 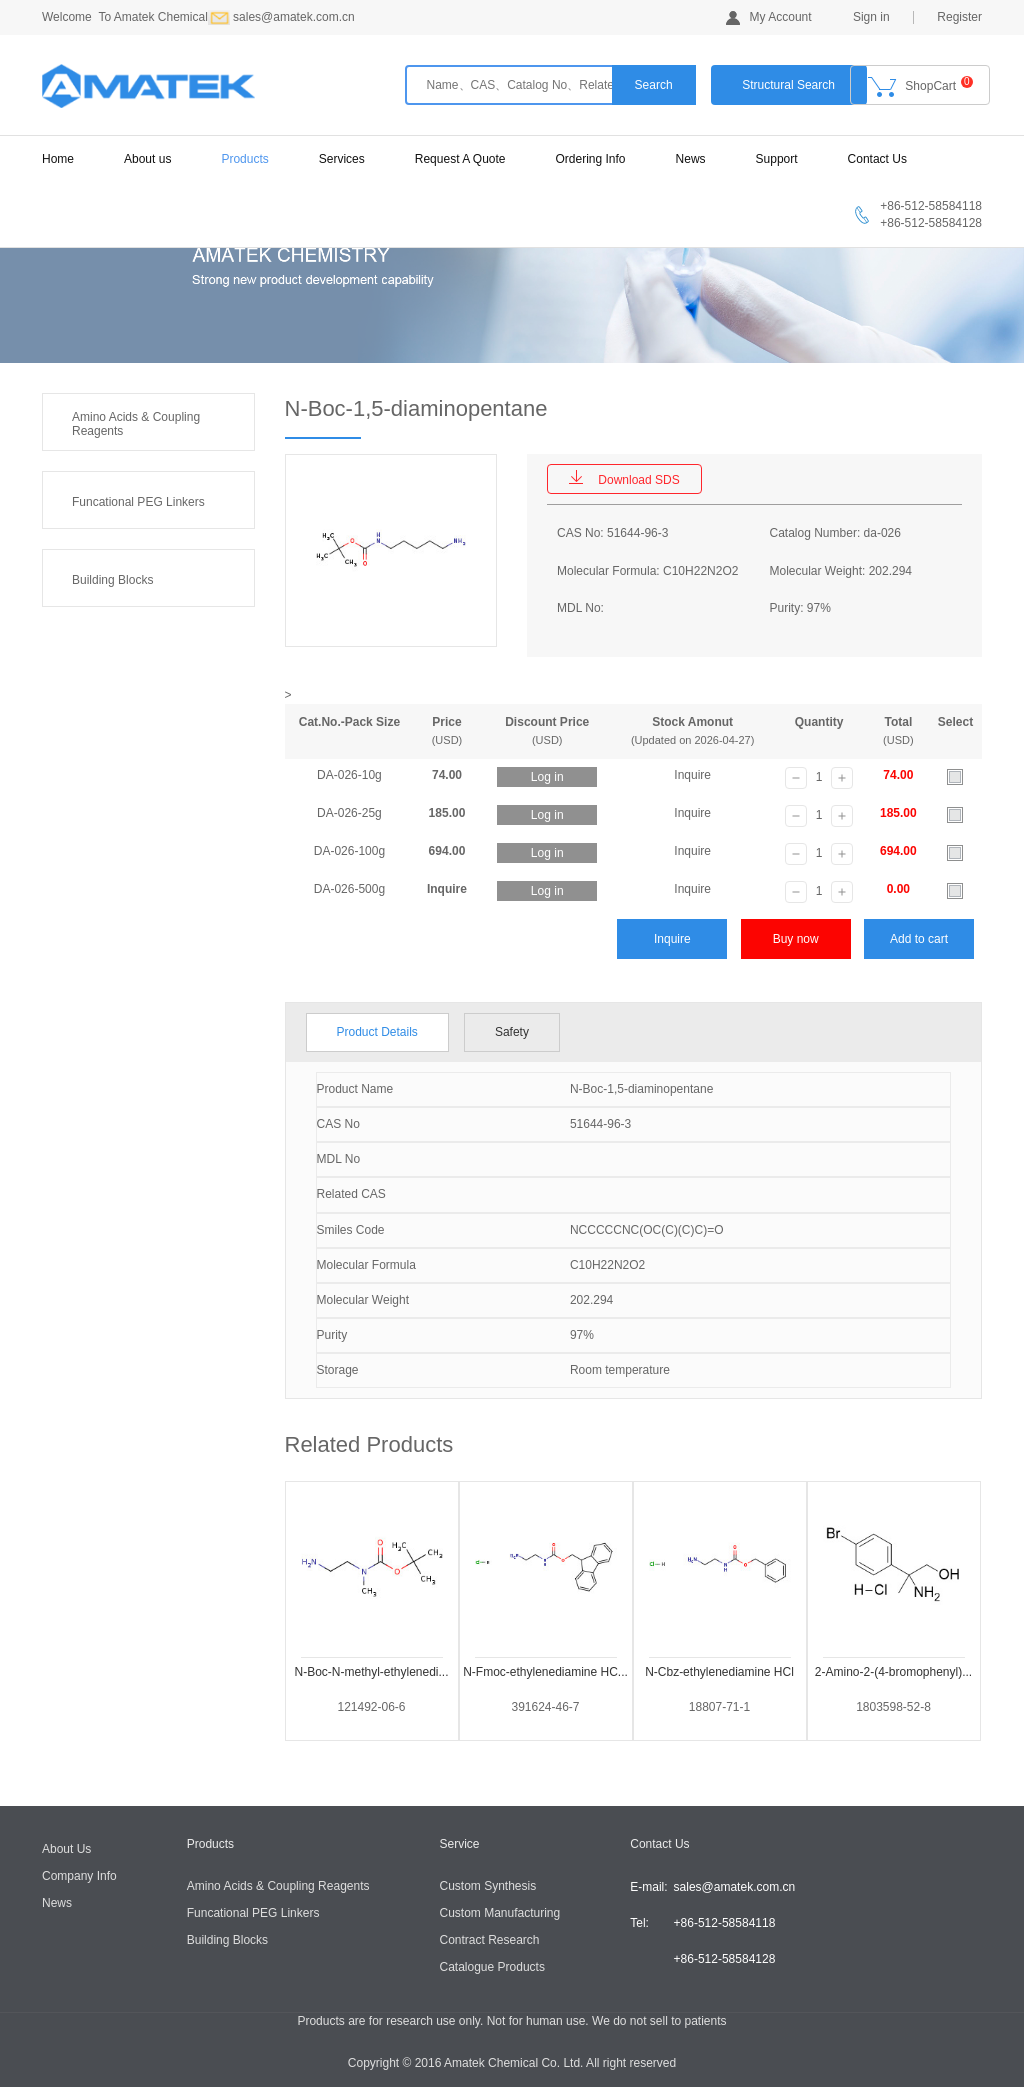 I want to click on Catalogue Products, so click(x=492, y=1967).